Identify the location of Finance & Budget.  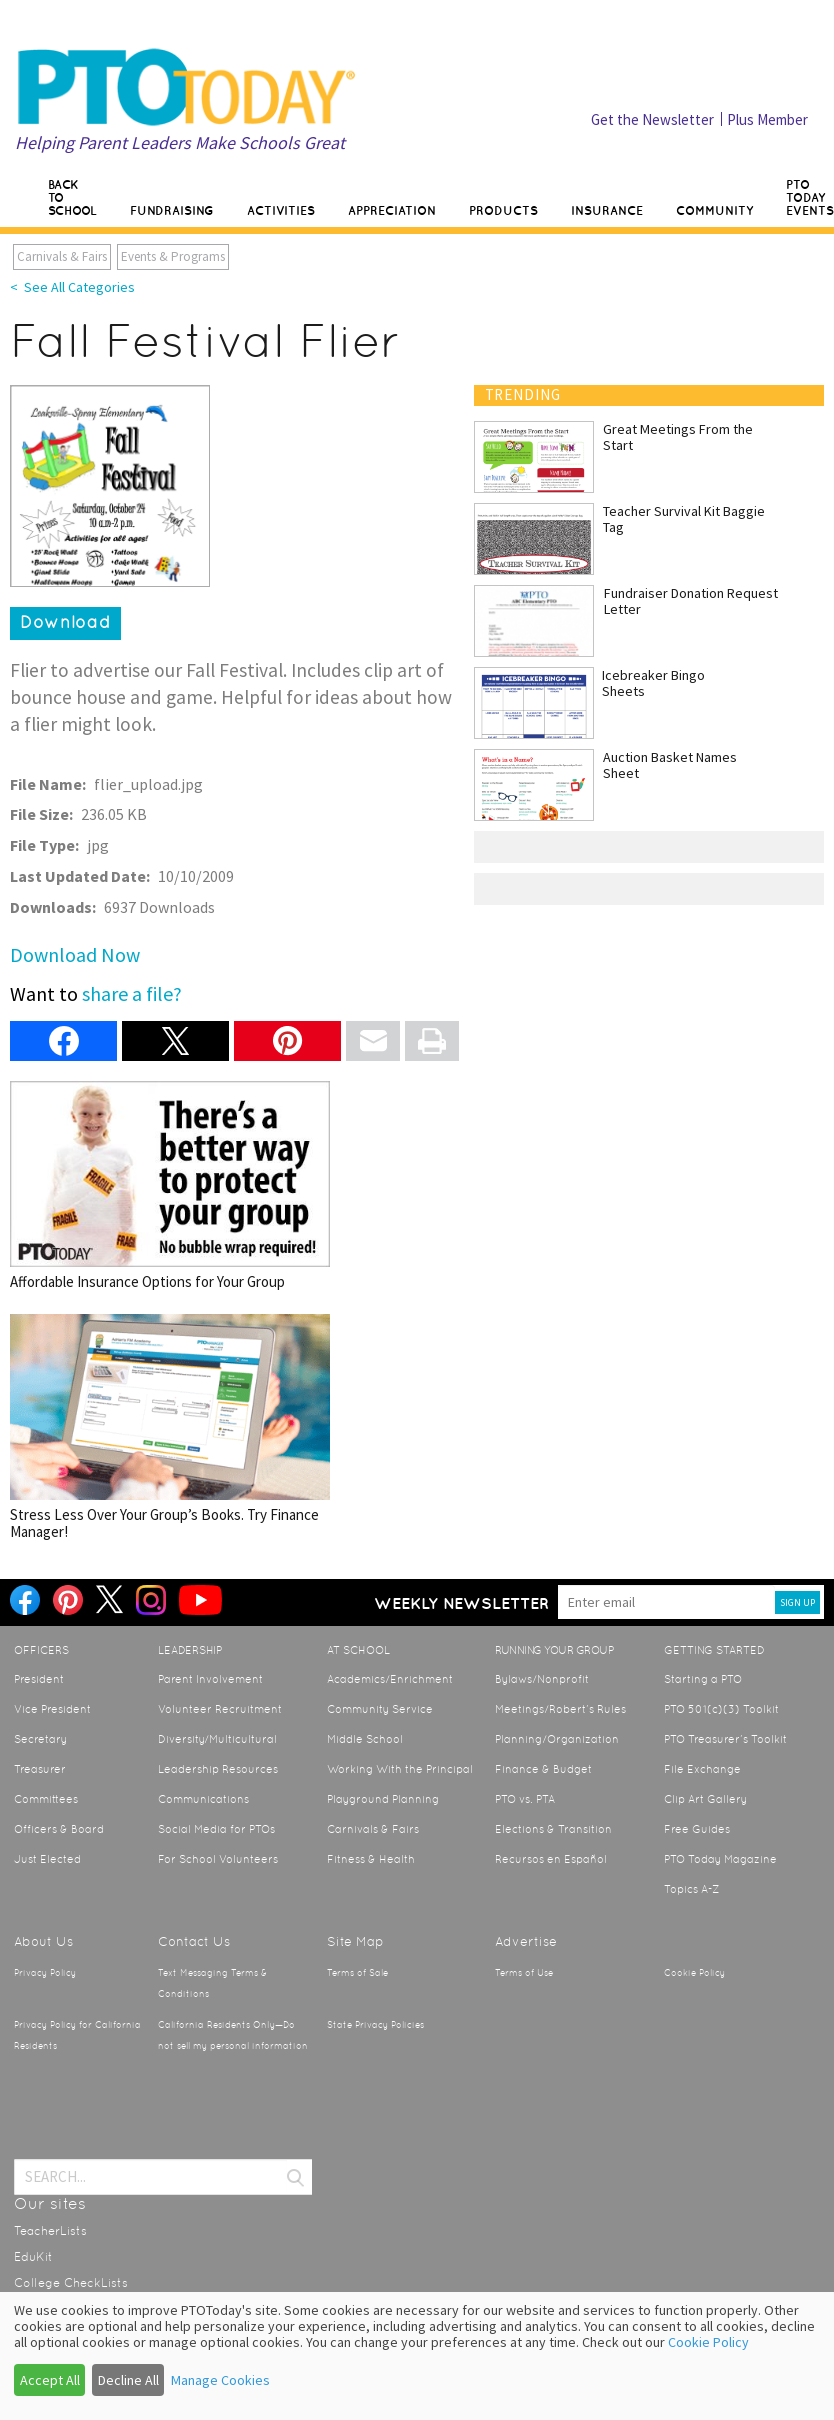
(543, 1769).